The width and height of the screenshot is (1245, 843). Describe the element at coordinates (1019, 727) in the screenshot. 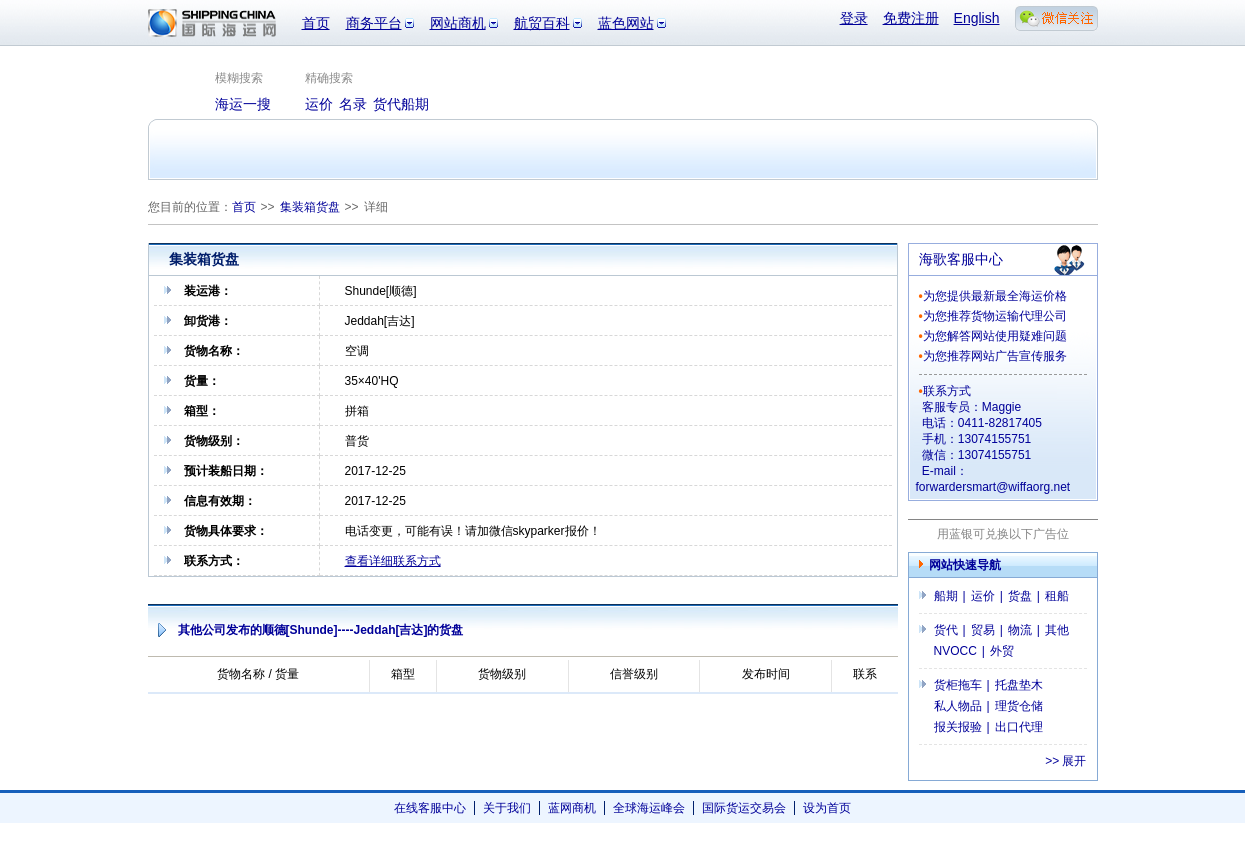

I see `出口代理` at that location.